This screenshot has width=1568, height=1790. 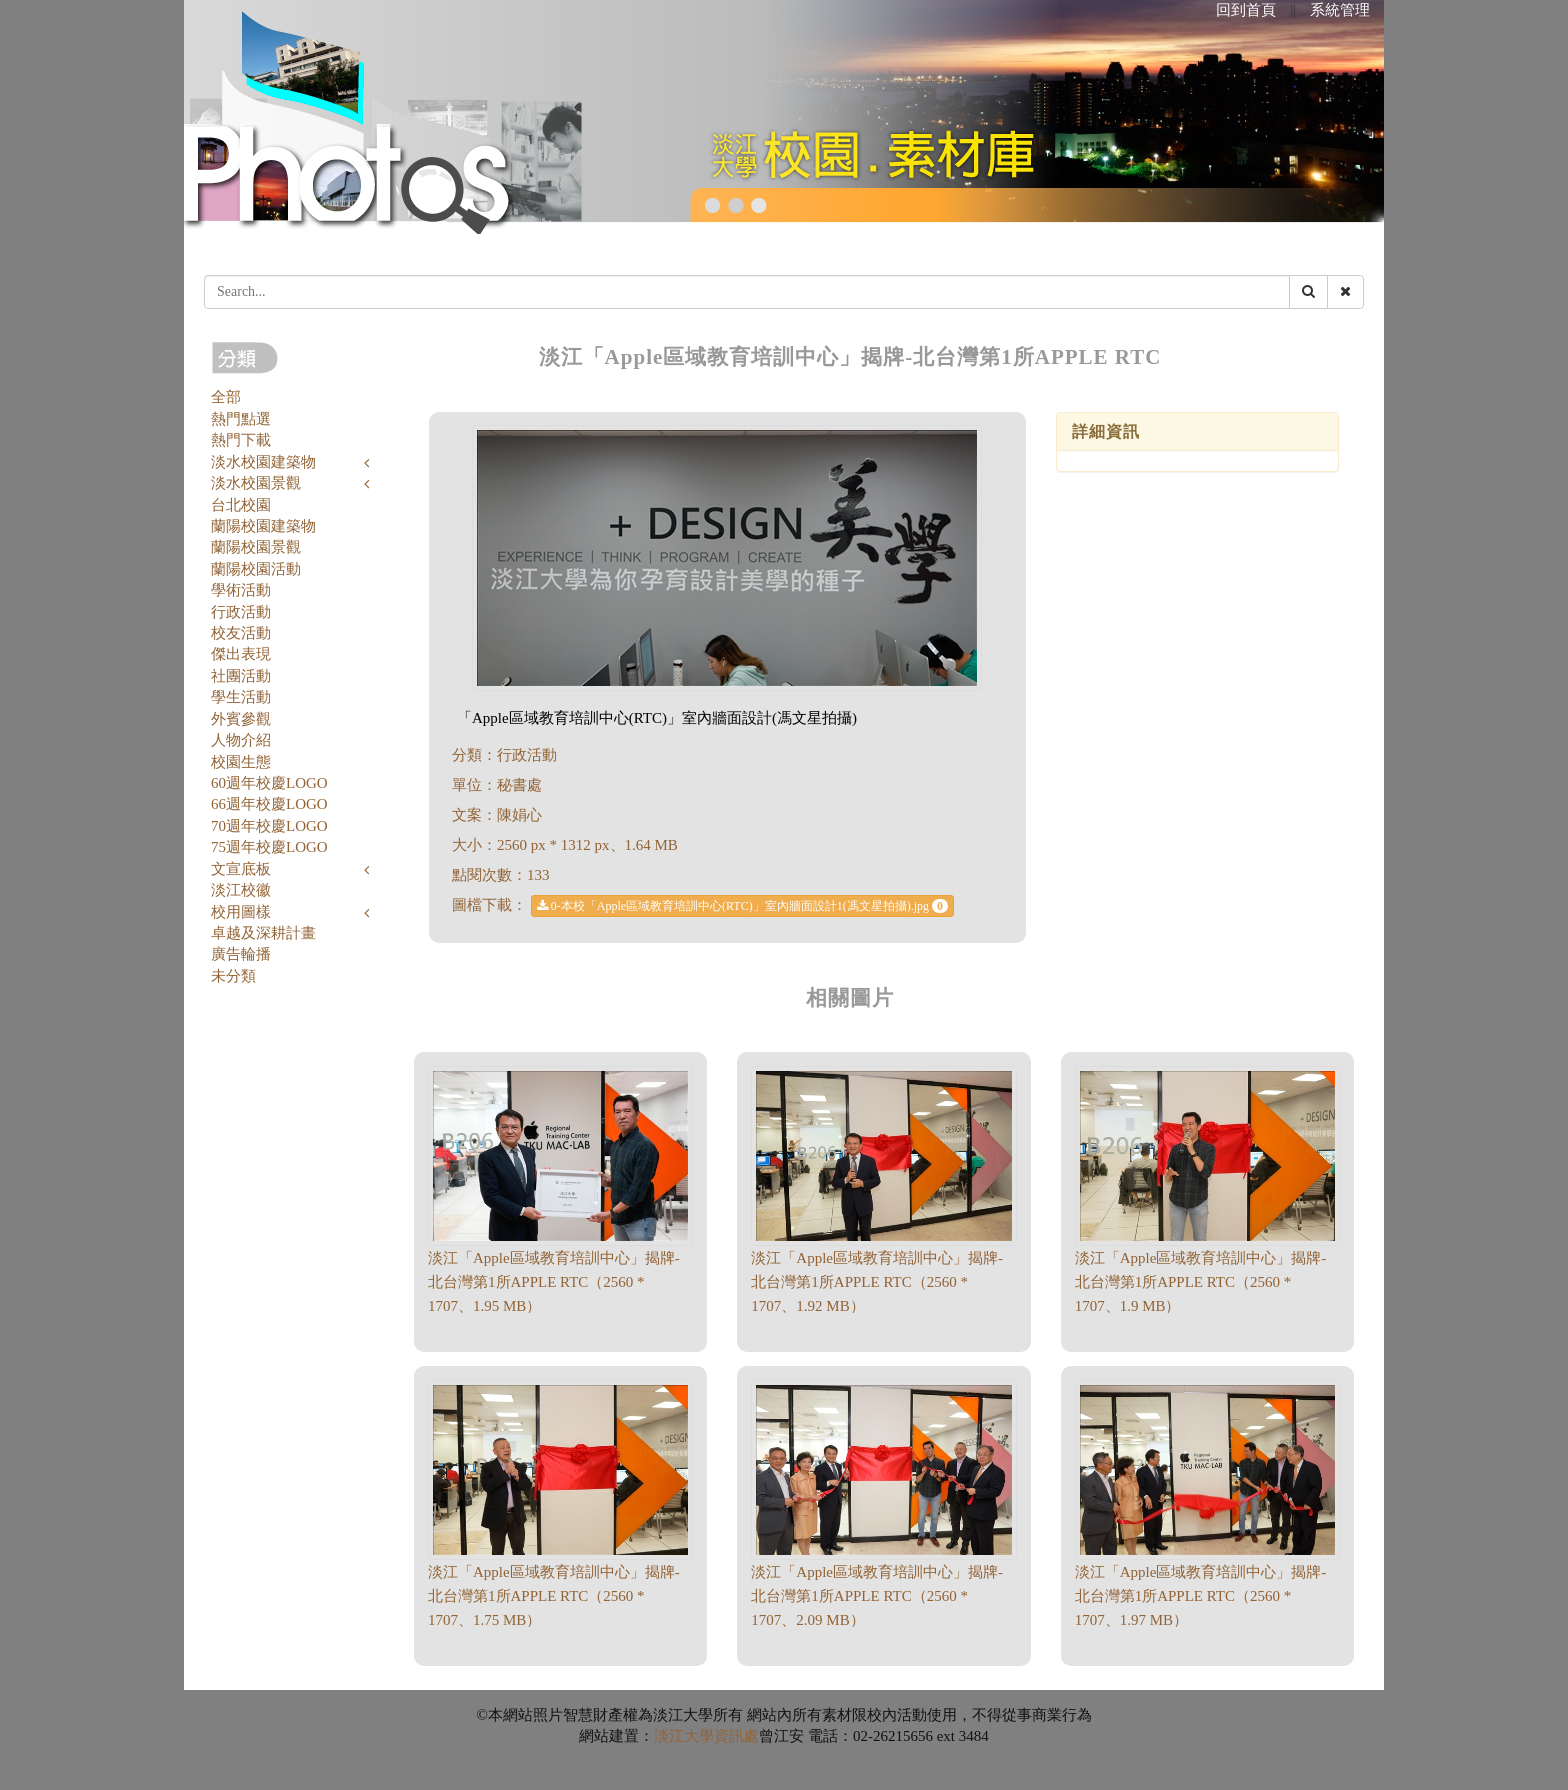 What do you see at coordinates (877, 1282) in the screenshot?
I see `淡江「Apple區域教育培訓中心」揭牌-北台灣第1所APPLE RTC（2560 * 1707、1.92 MB）` at bounding box center [877, 1282].